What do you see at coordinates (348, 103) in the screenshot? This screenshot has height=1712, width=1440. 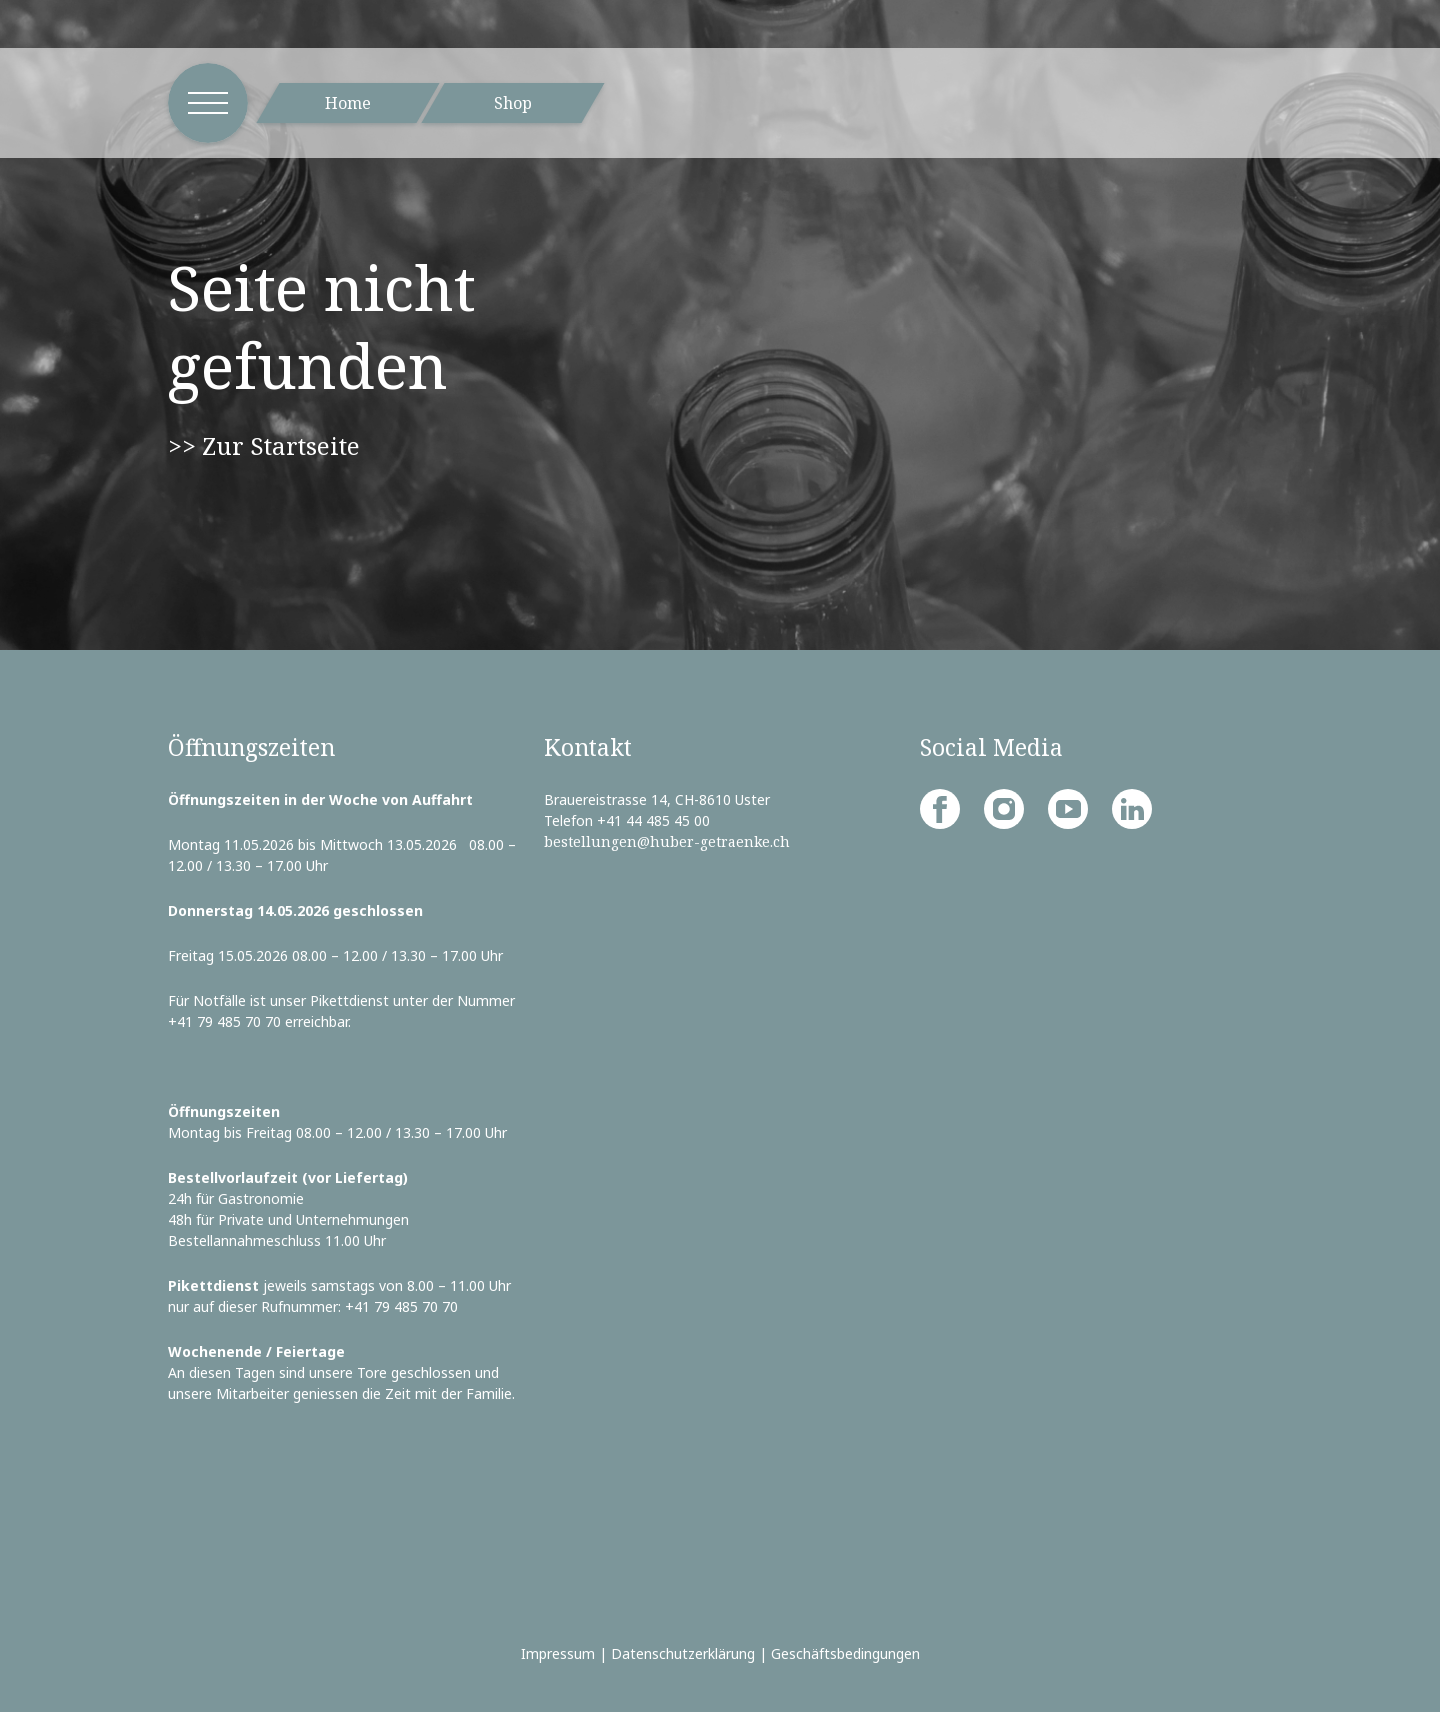 I see `Home` at bounding box center [348, 103].